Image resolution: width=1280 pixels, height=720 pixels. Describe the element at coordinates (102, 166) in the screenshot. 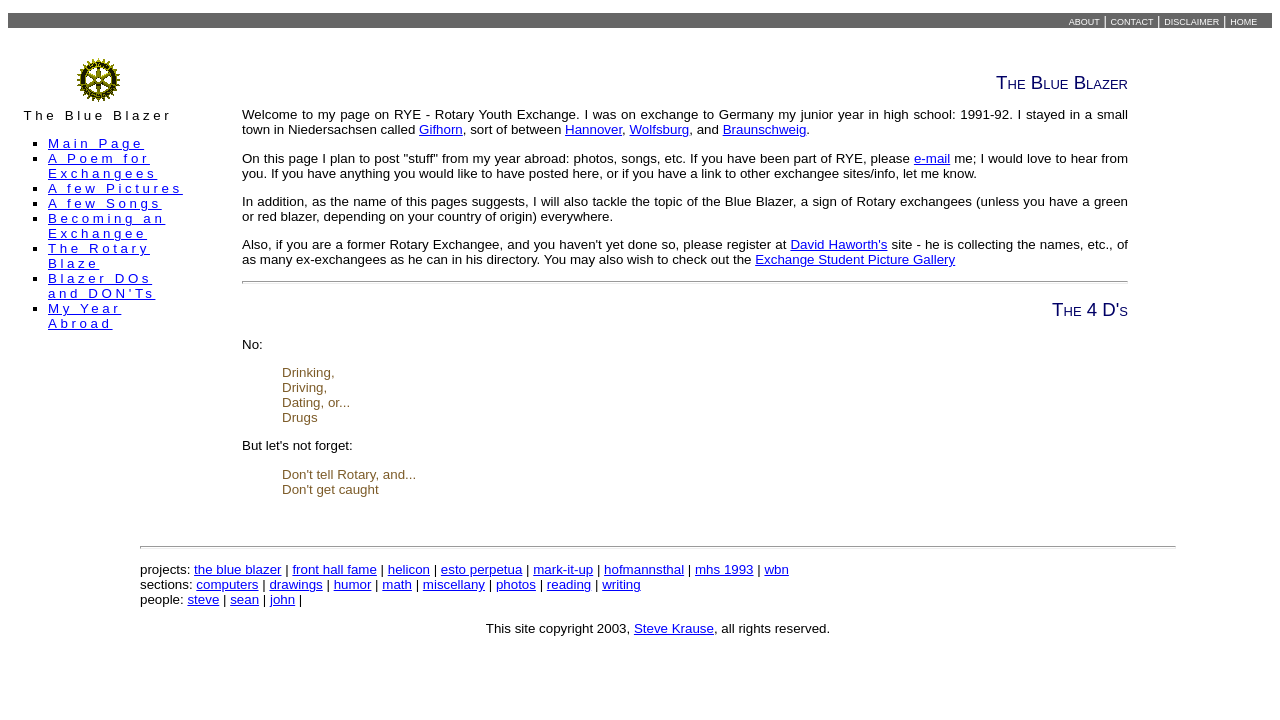

I see `A Poem for Exchangees` at that location.